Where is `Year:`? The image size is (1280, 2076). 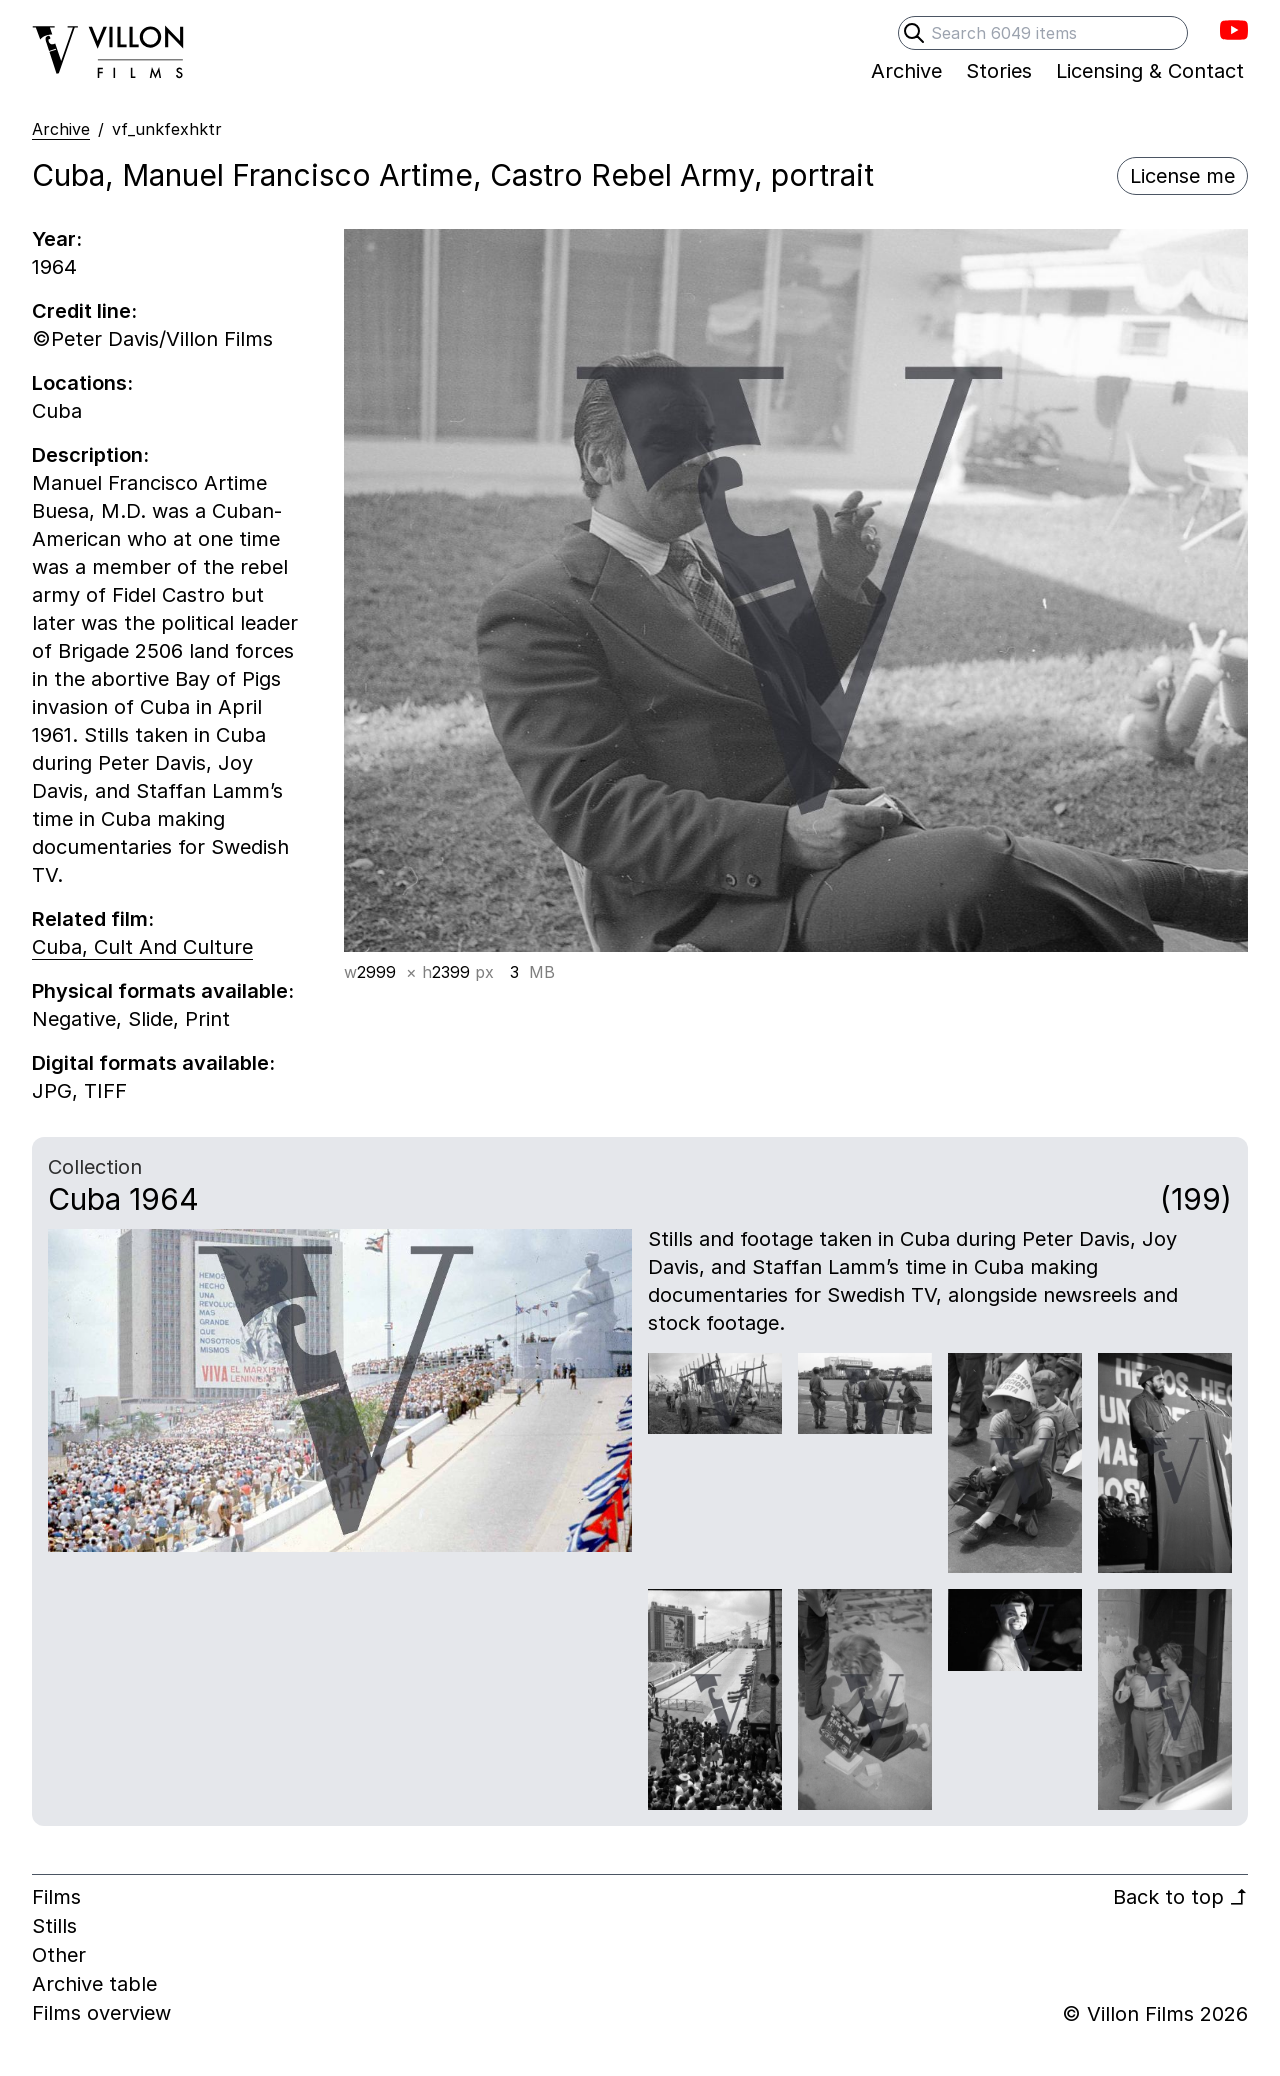
Year: is located at coordinates (57, 239).